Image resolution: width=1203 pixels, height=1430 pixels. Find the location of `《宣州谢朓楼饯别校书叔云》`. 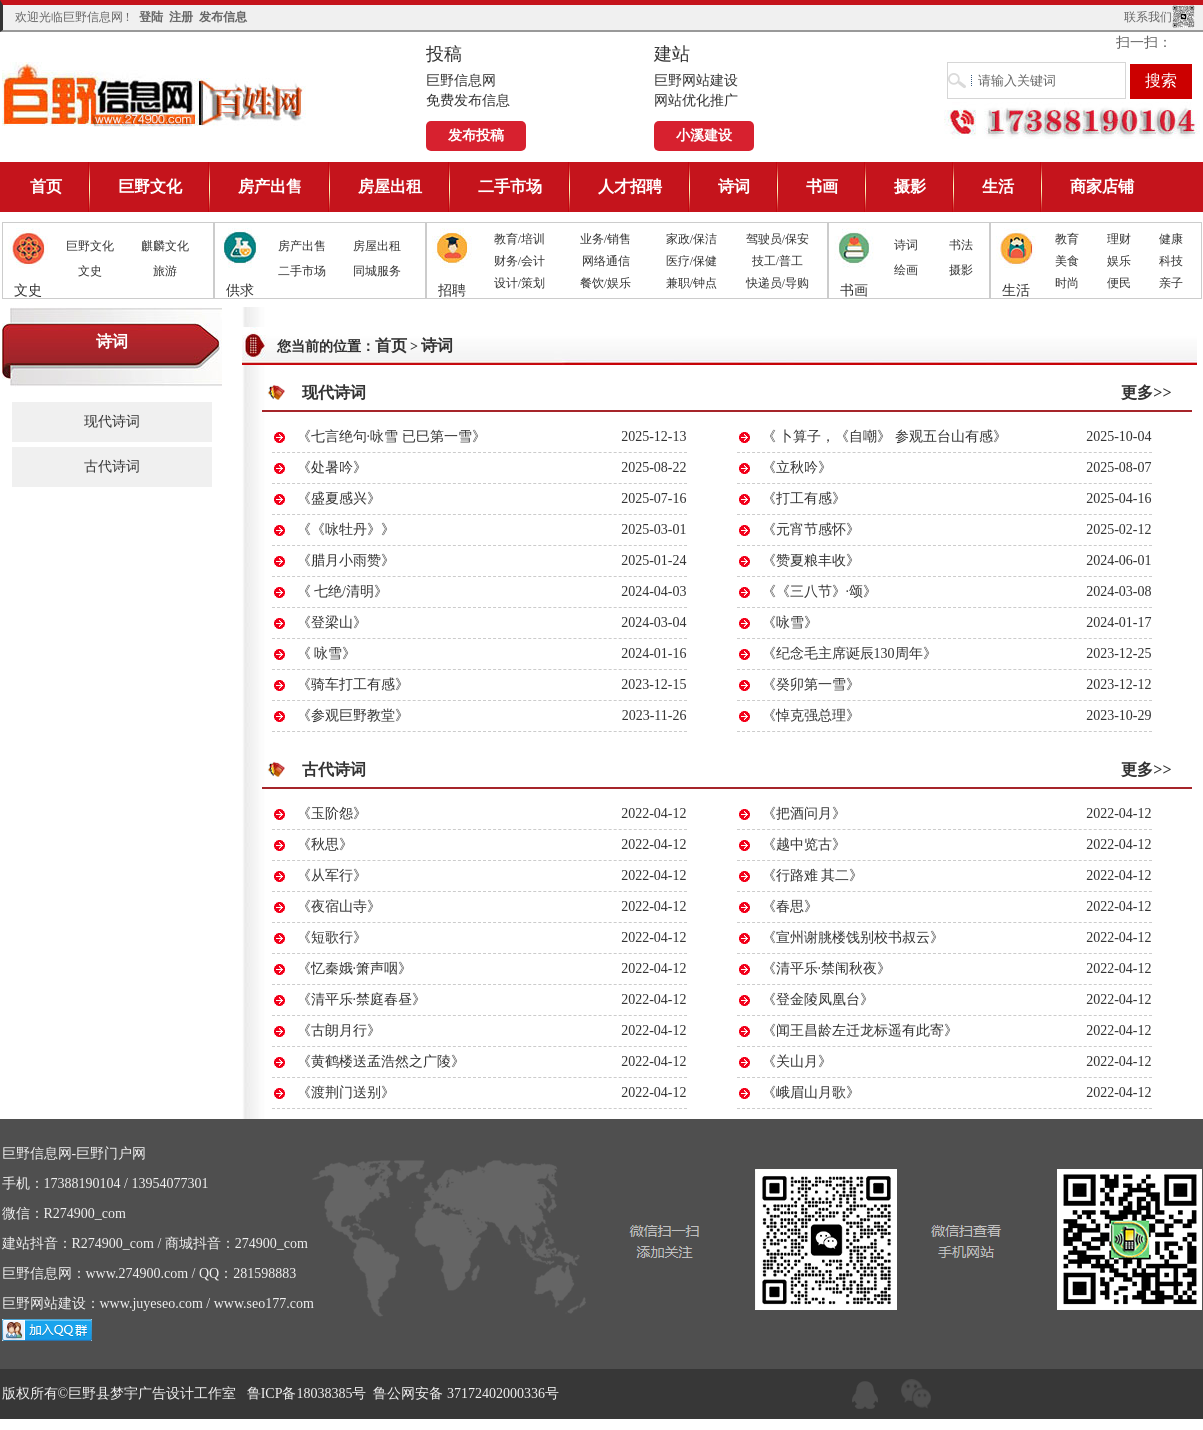

《宣州谢朓楼饯别校书叔云》 is located at coordinates (853, 937).